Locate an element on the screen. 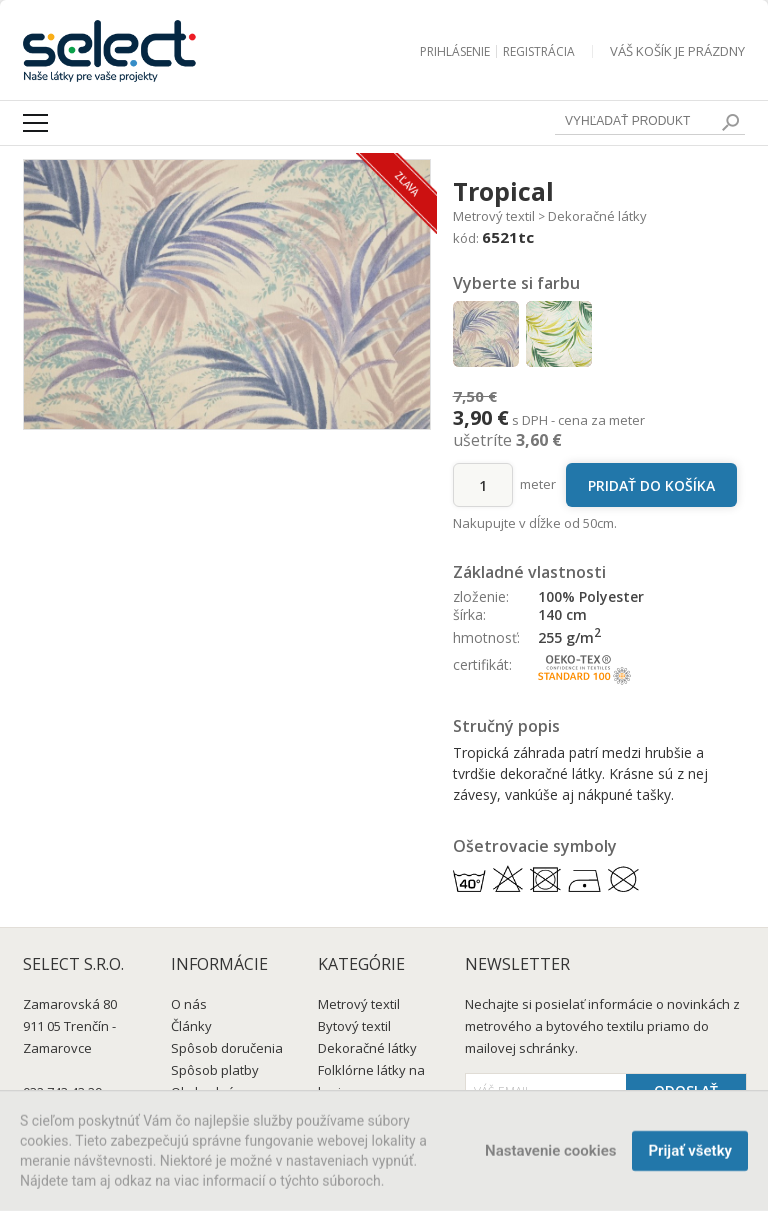 This screenshot has width=768, height=1211. Články is located at coordinates (191, 1026).